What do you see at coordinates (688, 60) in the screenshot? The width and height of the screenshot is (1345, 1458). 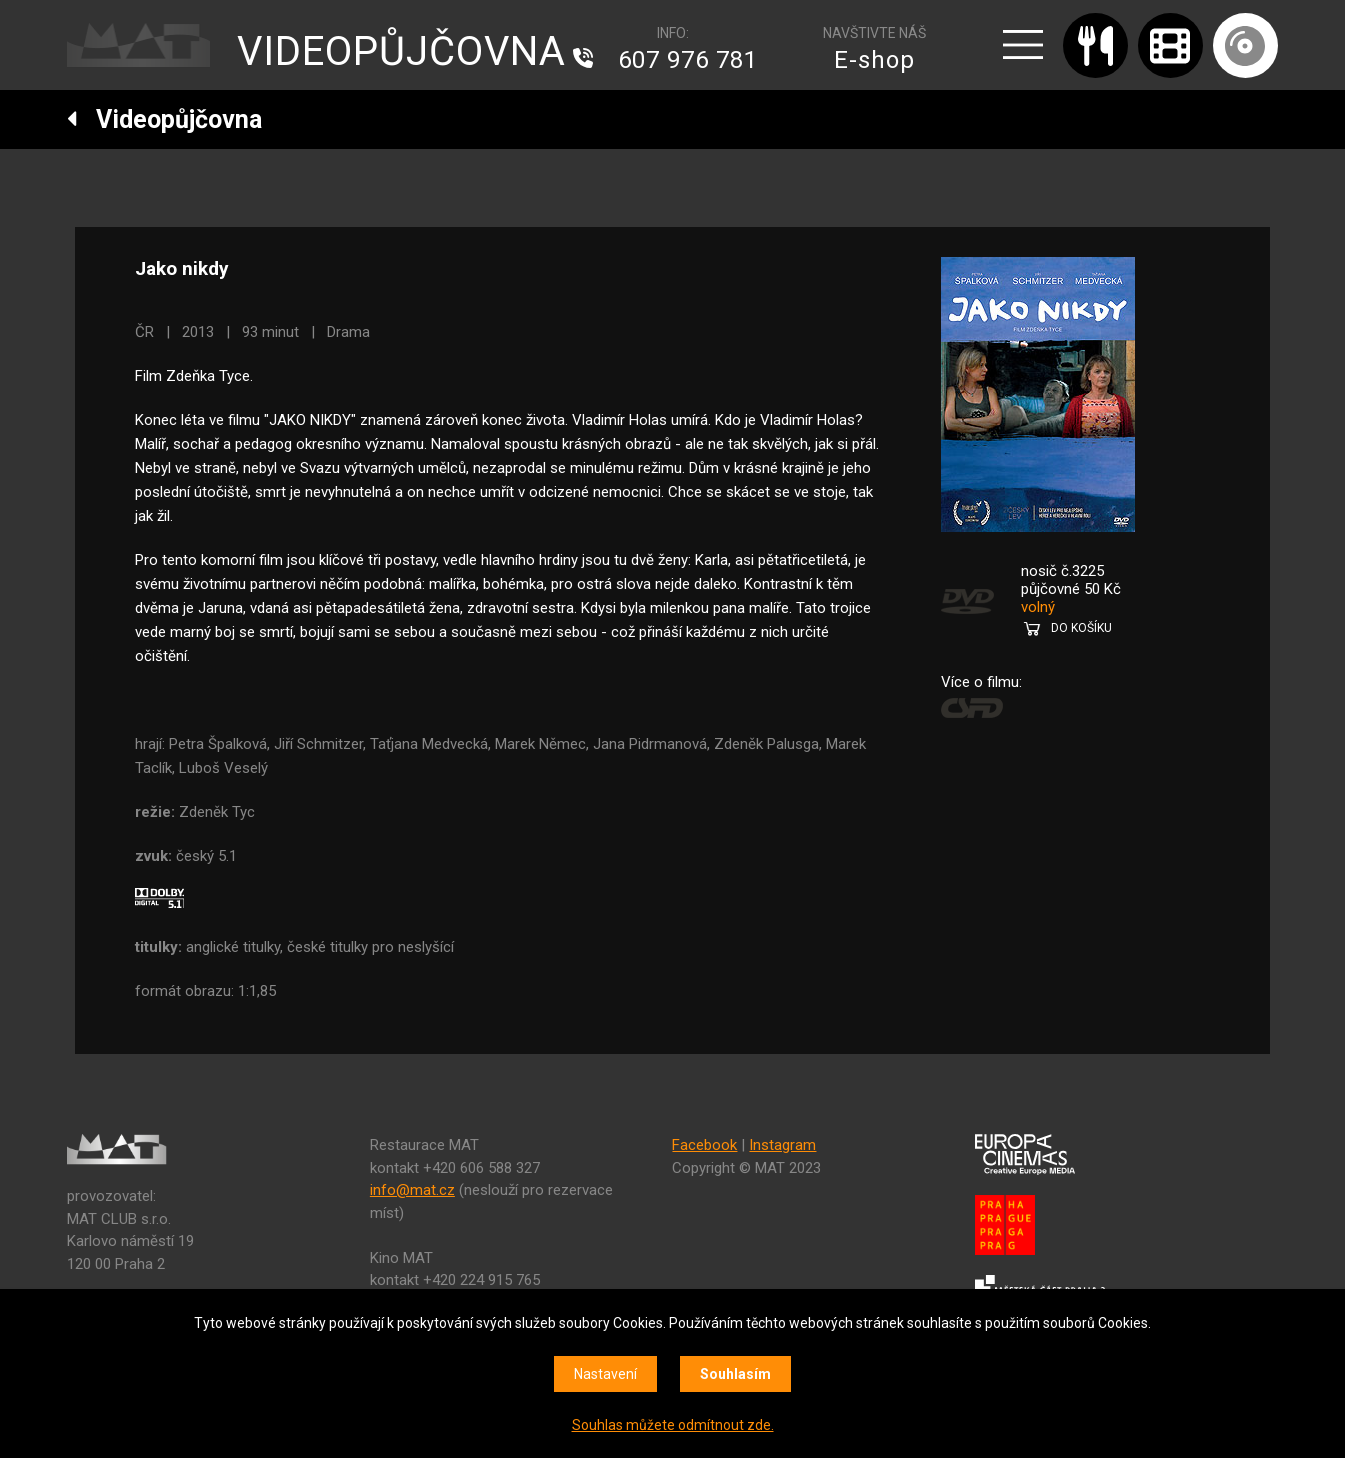 I see `607 976 781` at bounding box center [688, 60].